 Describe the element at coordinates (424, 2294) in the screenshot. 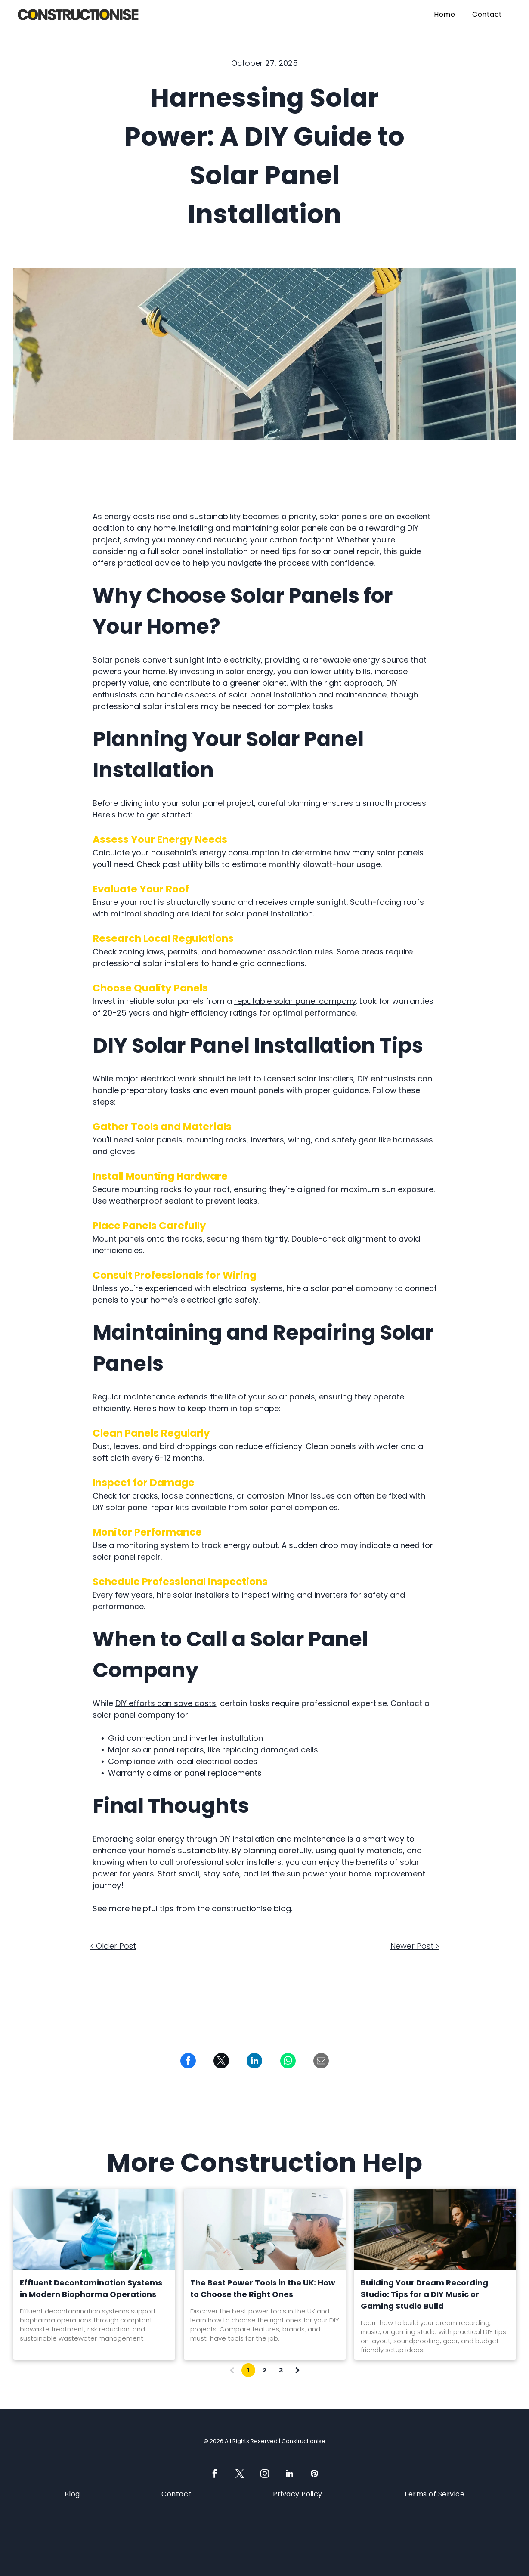

I see `Building Your Dream Recording Studio: Tips for a DIY Music or Gaming Studio Build` at that location.